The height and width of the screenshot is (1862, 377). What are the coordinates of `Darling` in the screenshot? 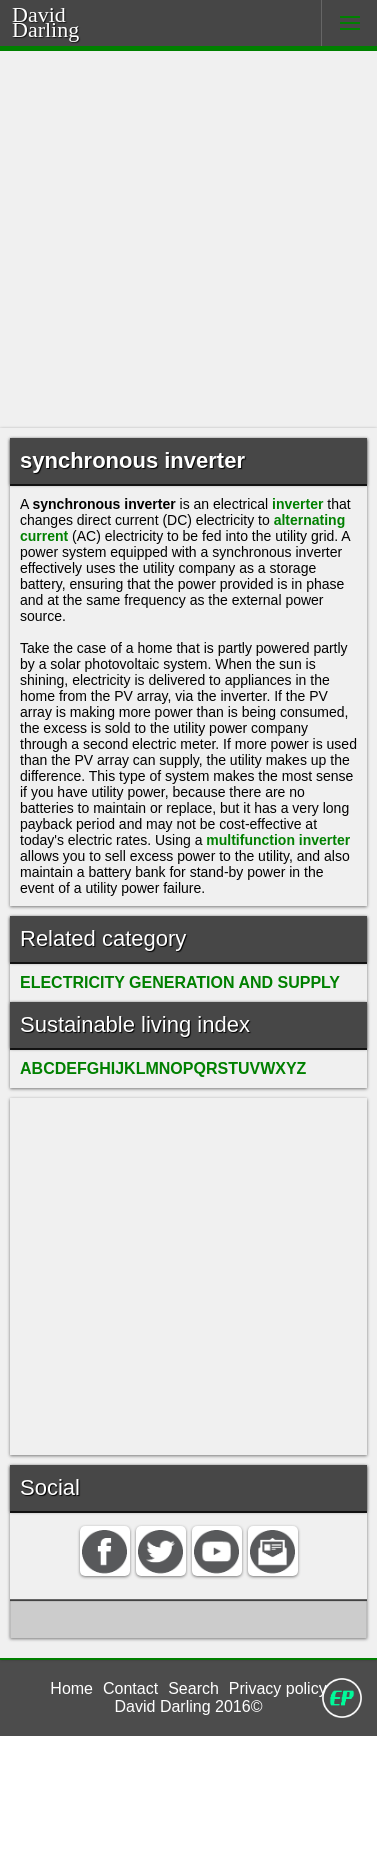 It's located at (71, 27).